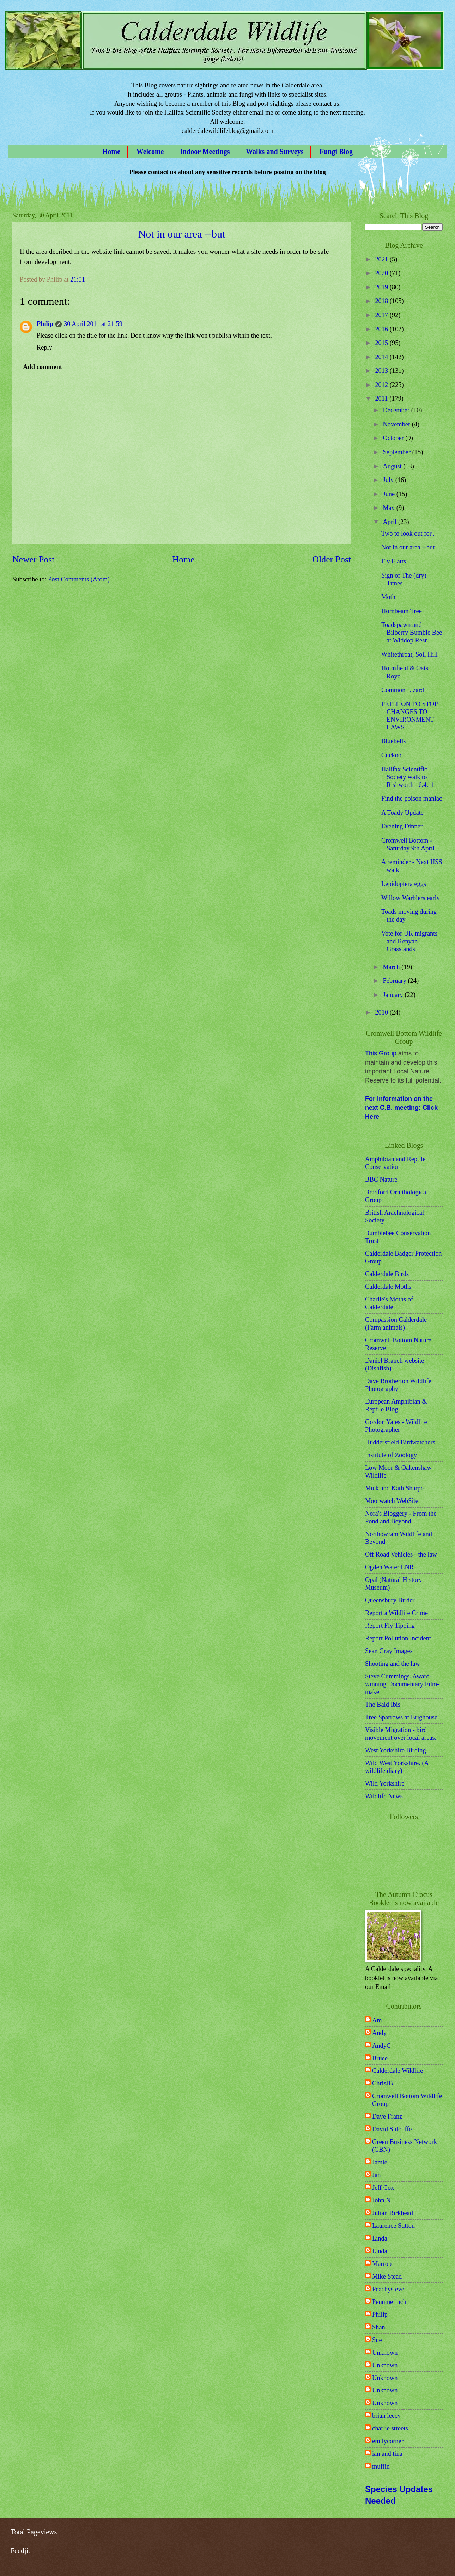 Image resolution: width=455 pixels, height=2576 pixels. I want to click on Queensbury Birder, so click(389, 1600).